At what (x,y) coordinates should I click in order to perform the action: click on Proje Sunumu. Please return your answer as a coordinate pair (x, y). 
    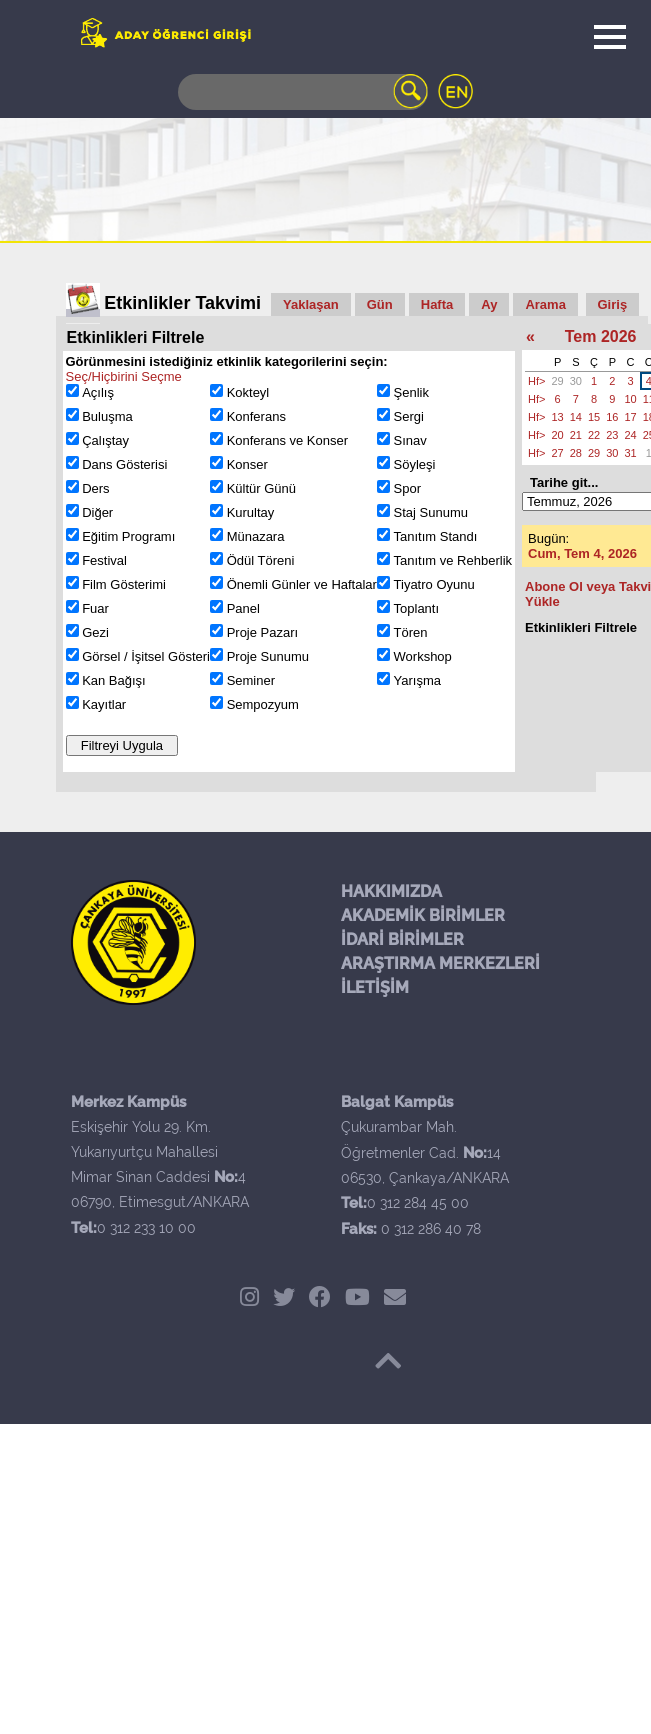
    Looking at the image, I should click on (268, 656).